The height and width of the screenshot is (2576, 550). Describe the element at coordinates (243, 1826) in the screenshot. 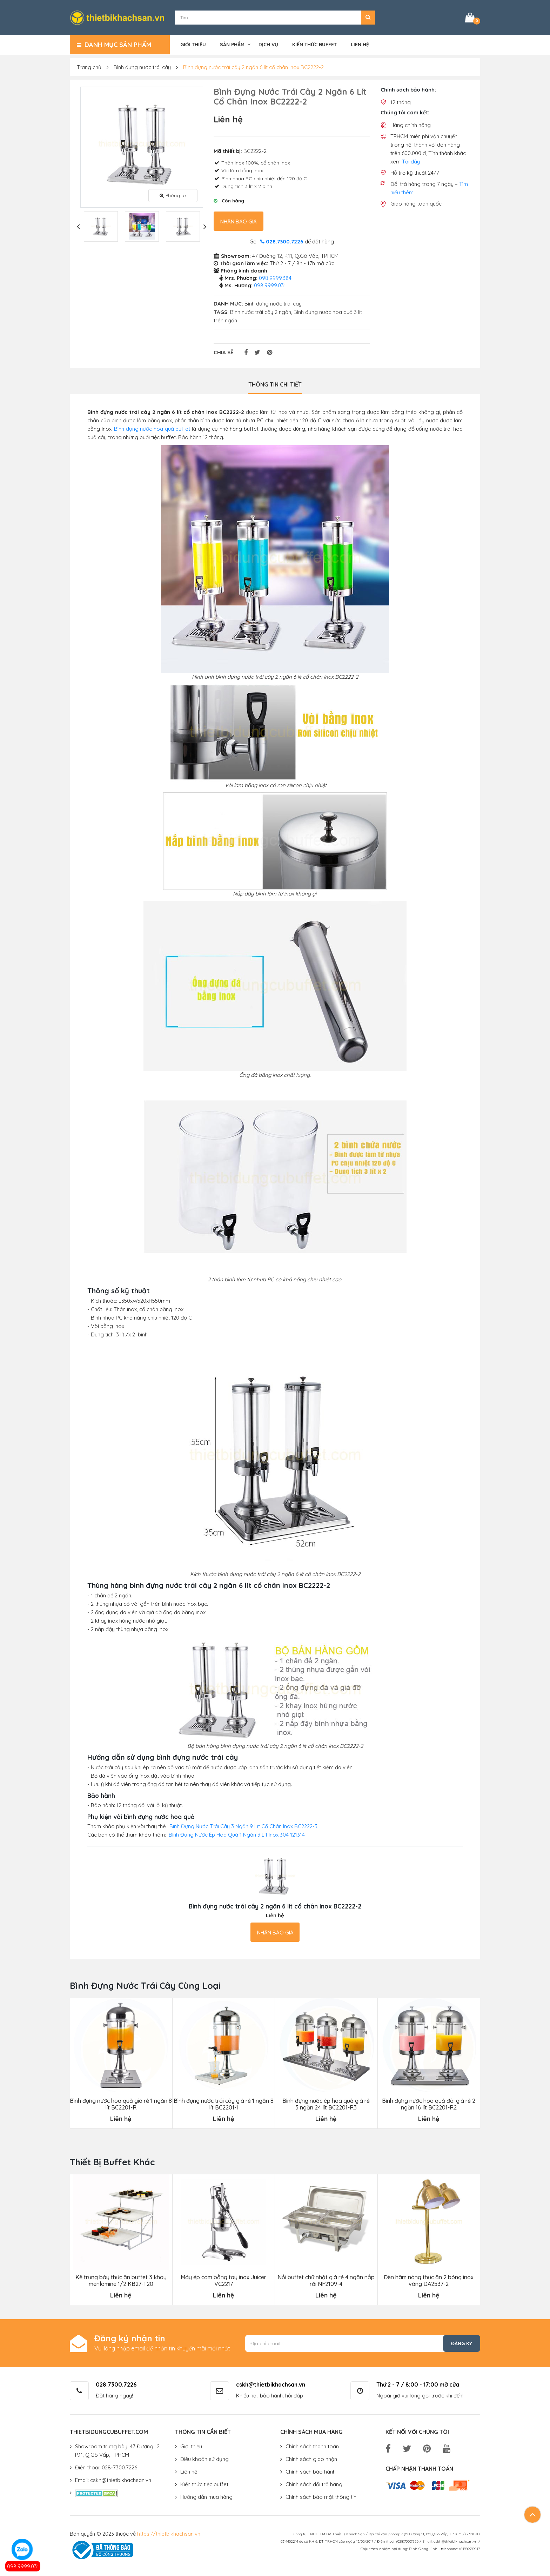

I see `Bình Đựng Nước Trái Cây 3 Ngăn 9 Lít Cổ Chân Inox BC2222-3` at that location.